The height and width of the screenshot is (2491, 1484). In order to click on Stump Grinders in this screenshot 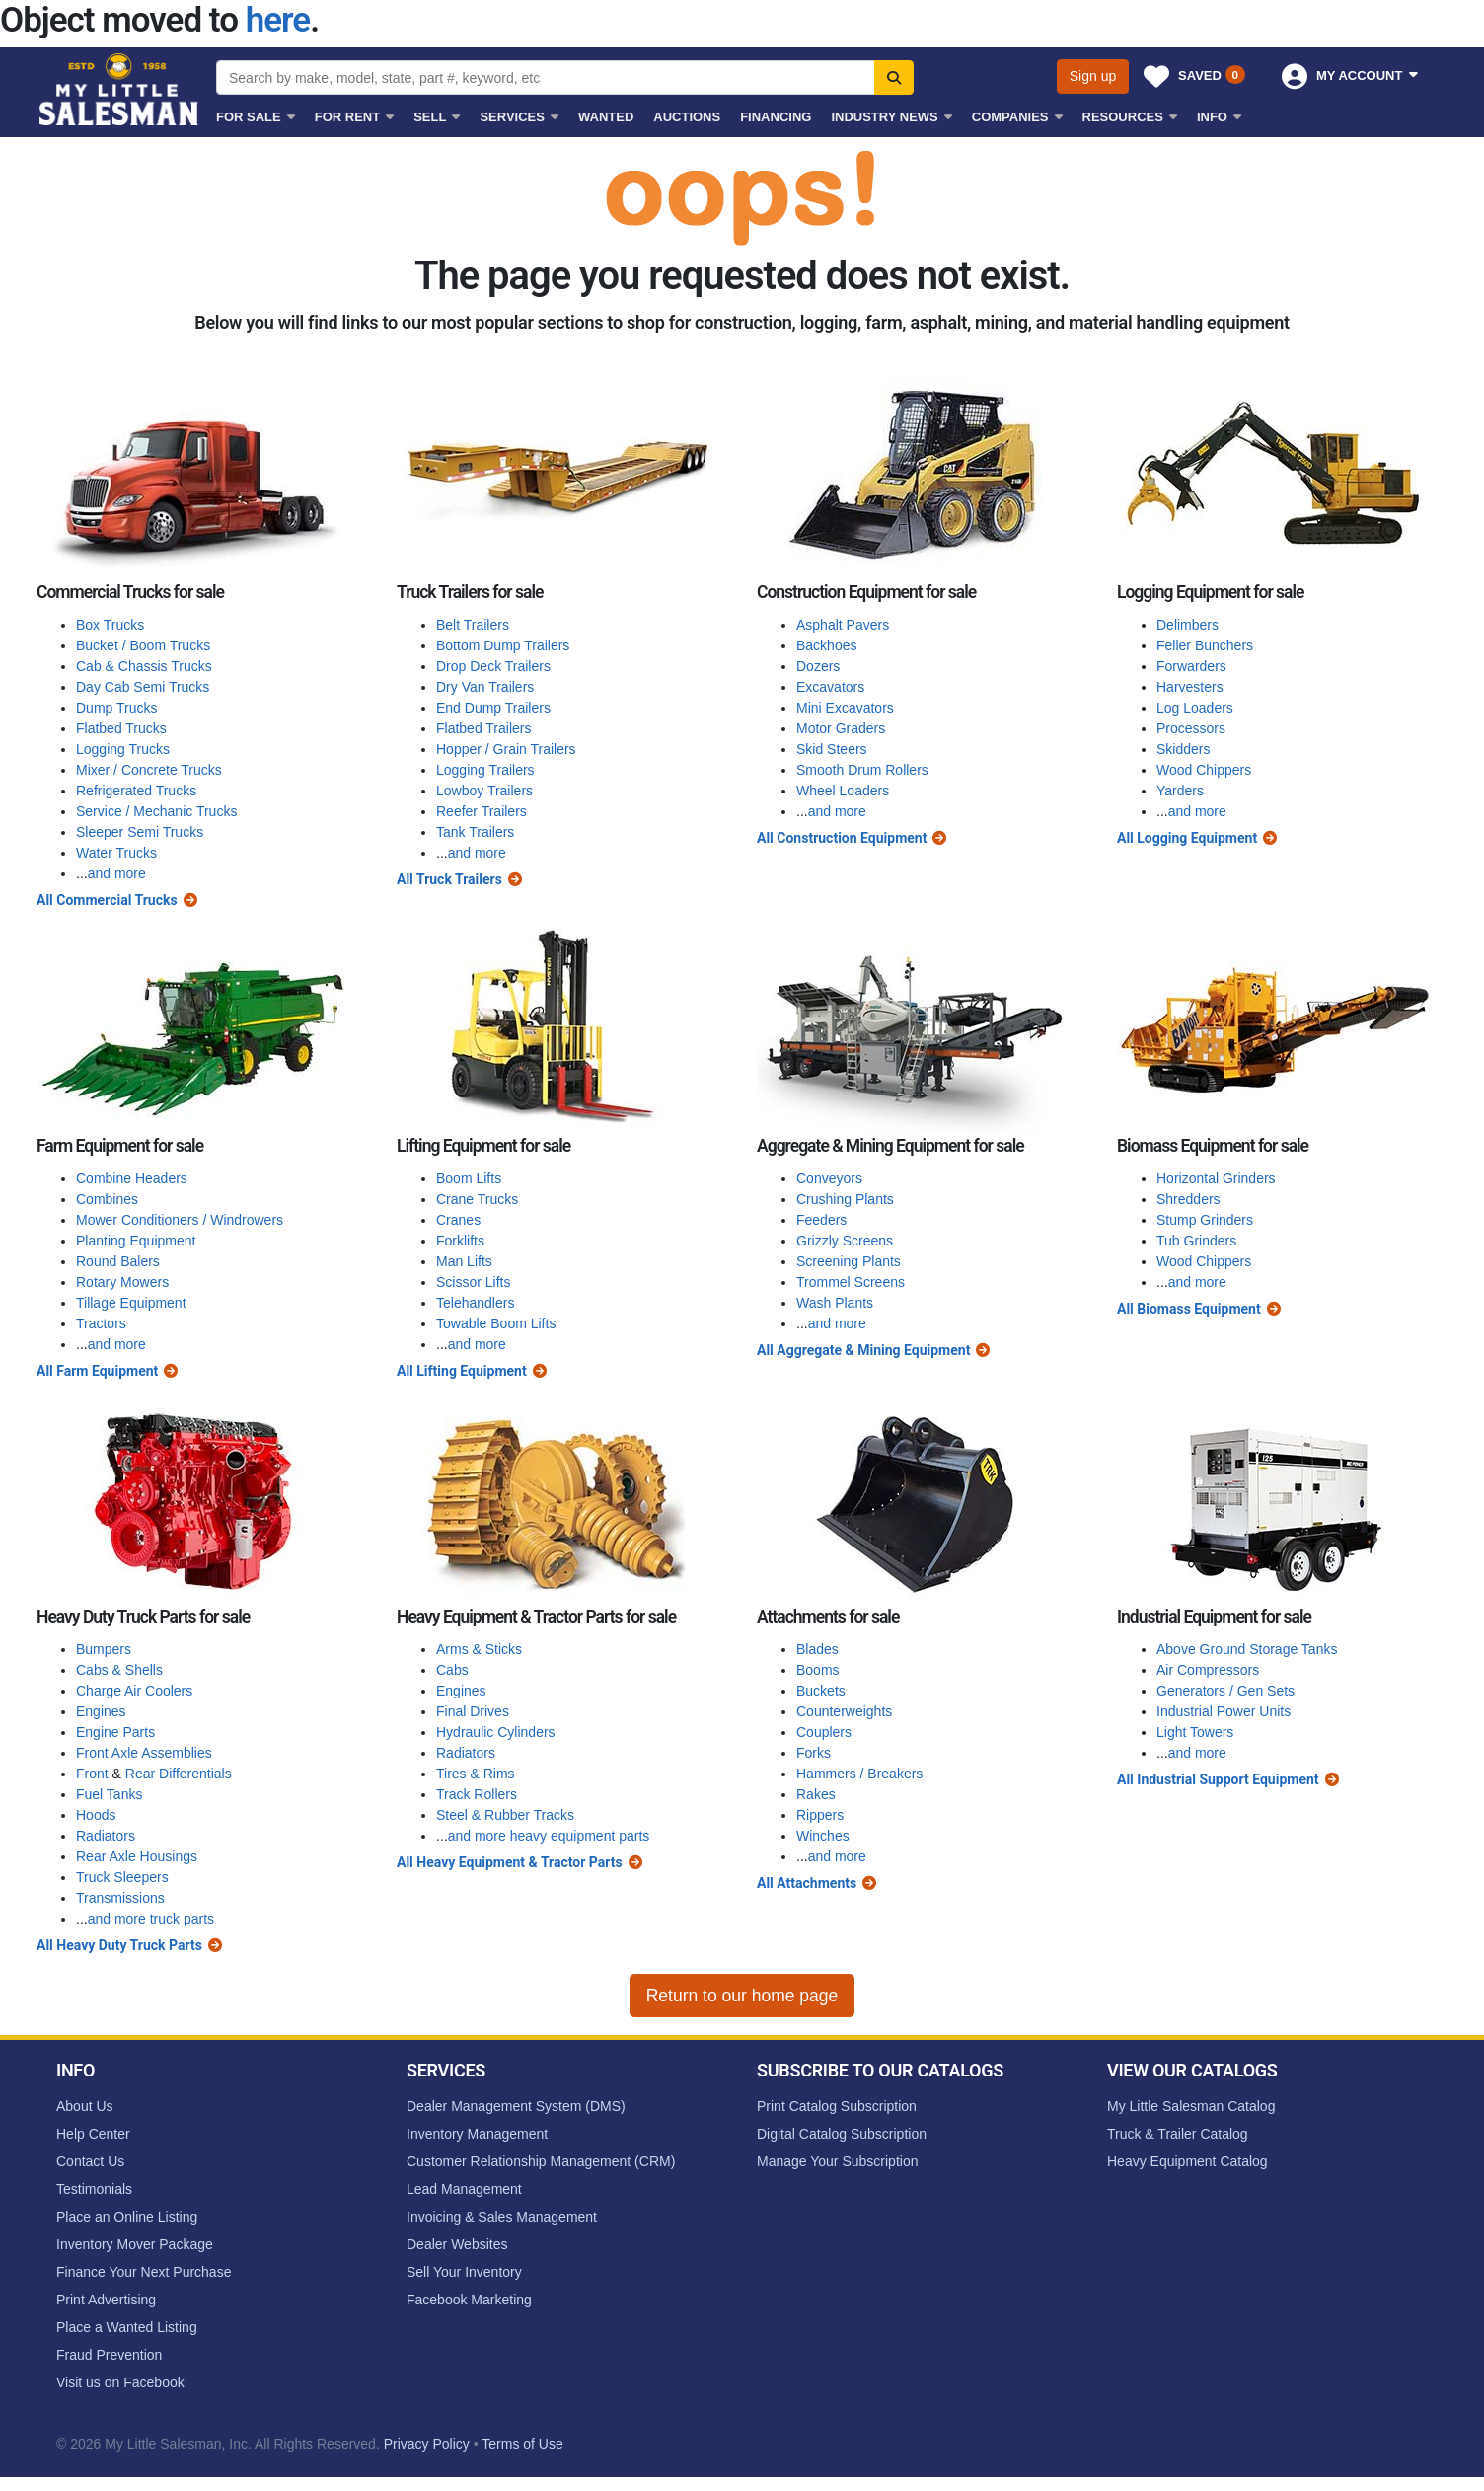, I will do `click(1204, 1220)`.